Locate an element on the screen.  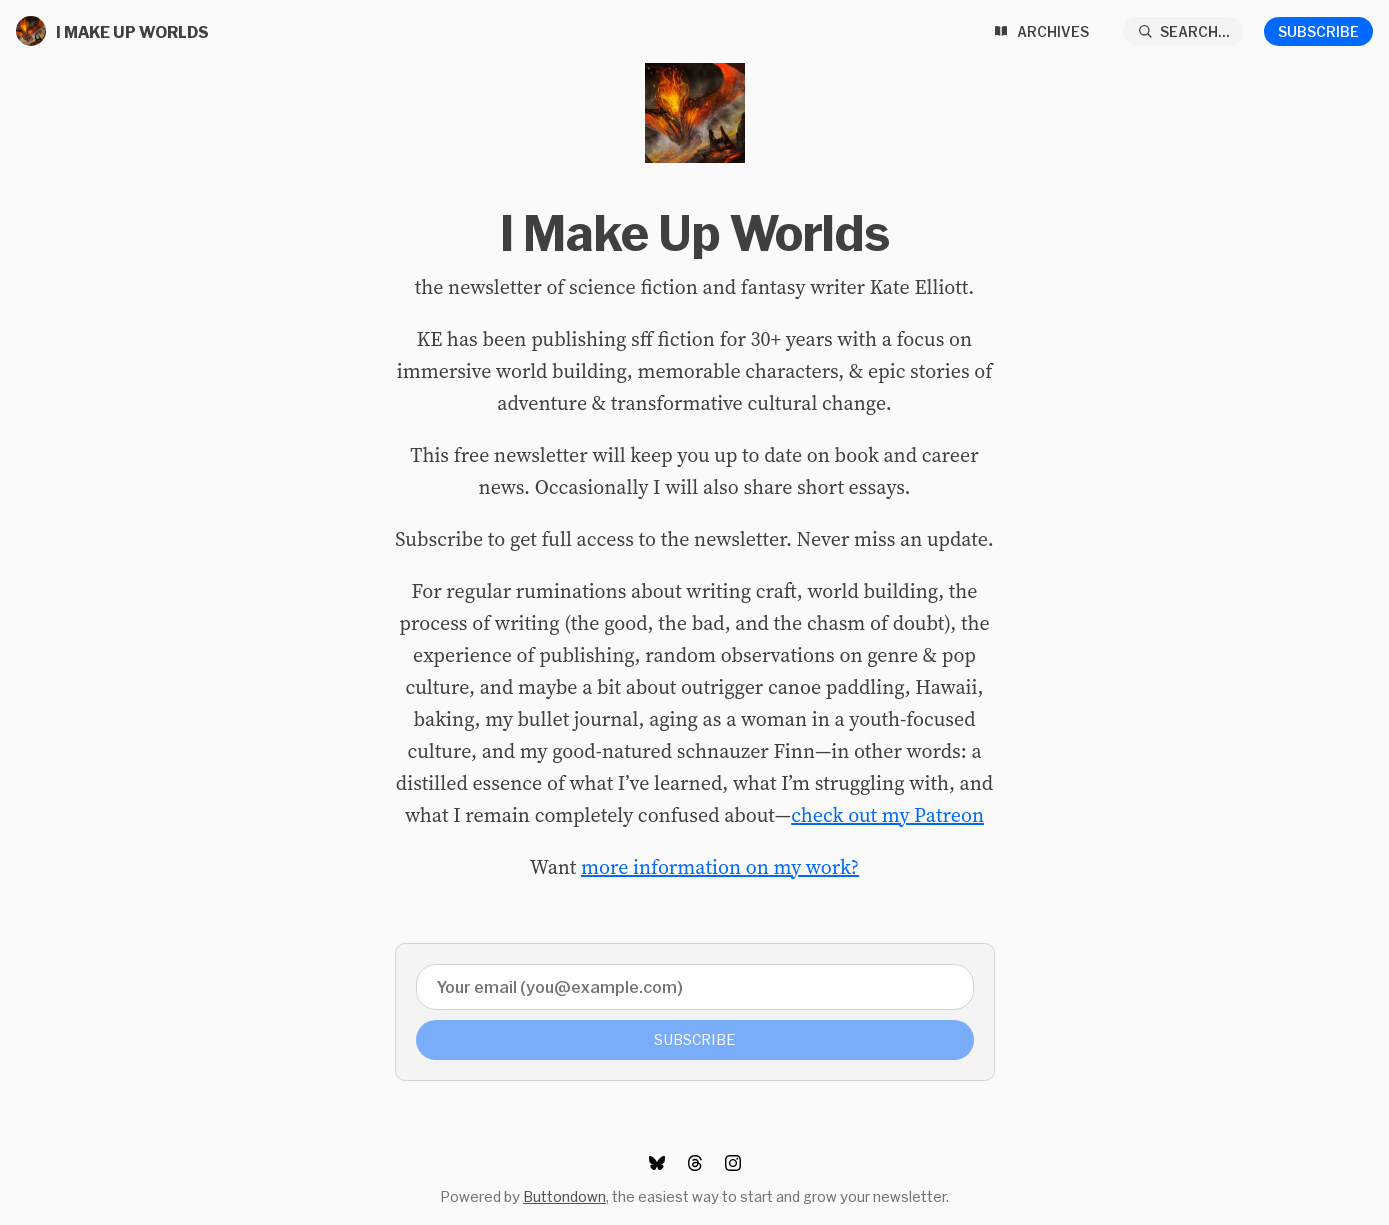
more information on my work? is located at coordinates (720, 867).